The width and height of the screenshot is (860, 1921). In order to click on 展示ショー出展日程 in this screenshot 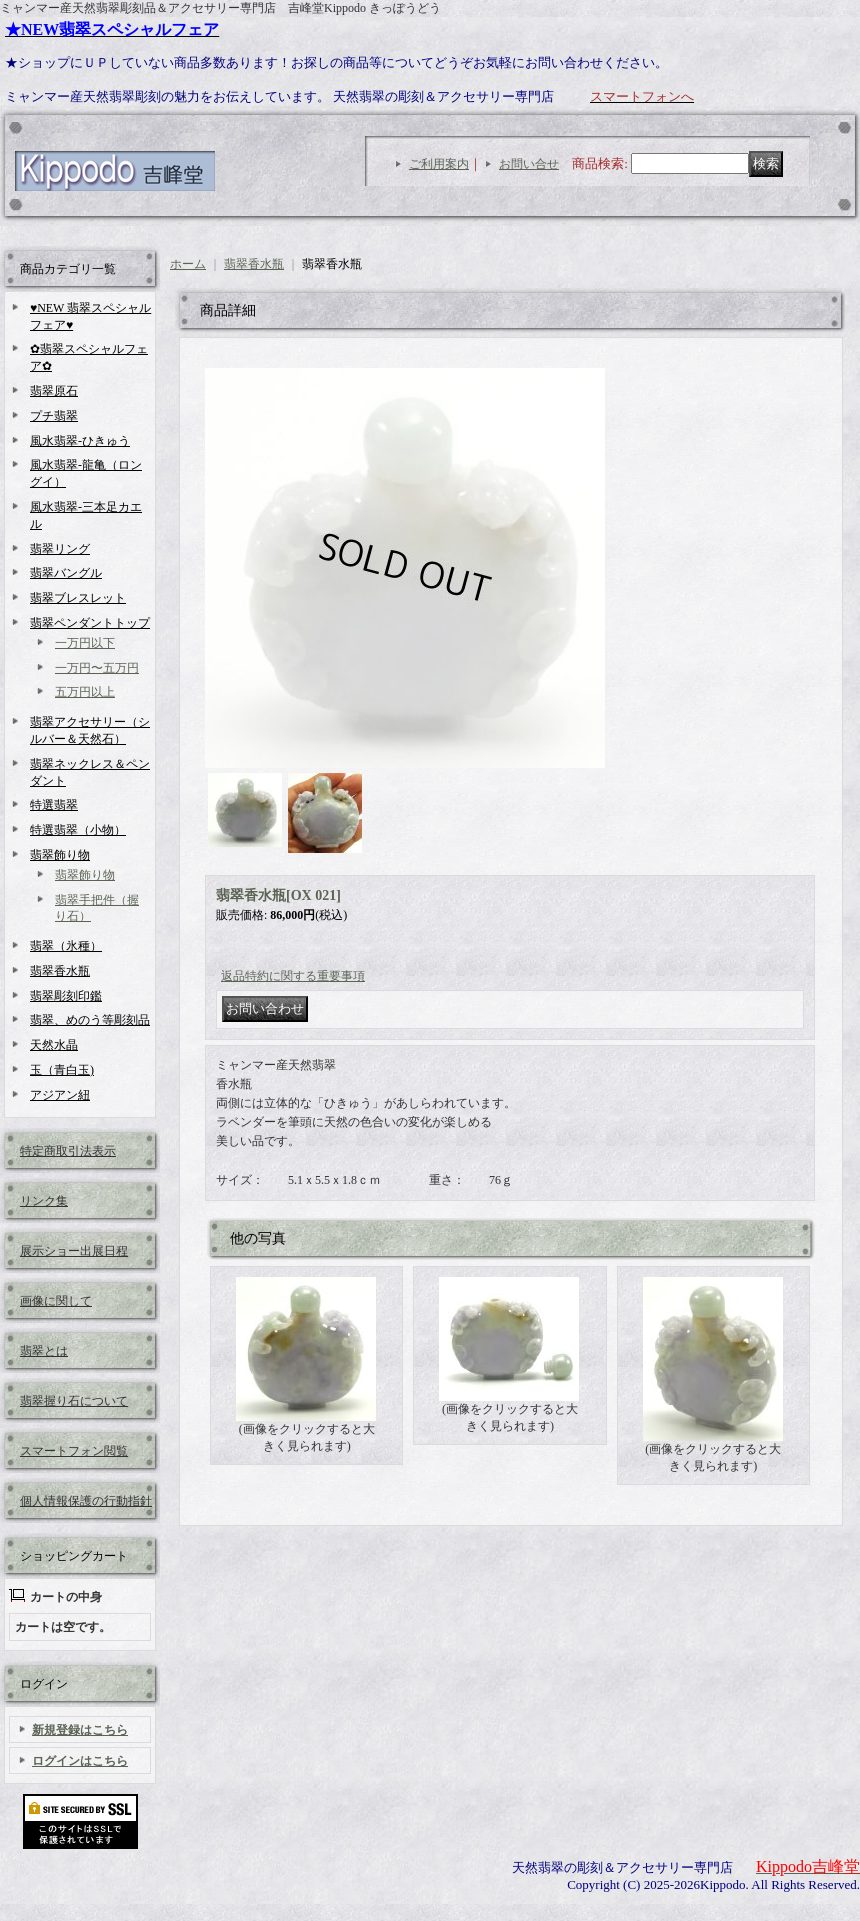, I will do `click(74, 1251)`.